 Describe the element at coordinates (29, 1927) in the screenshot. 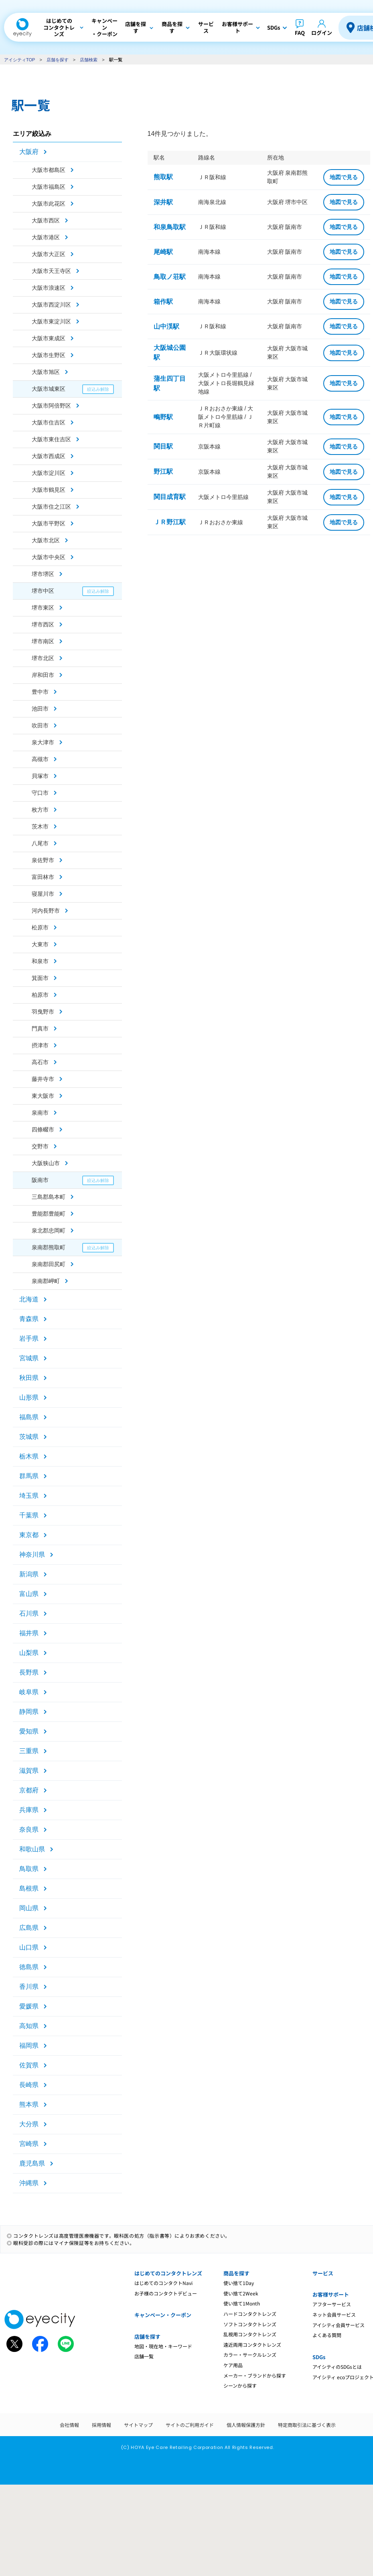

I see `広島県` at that location.